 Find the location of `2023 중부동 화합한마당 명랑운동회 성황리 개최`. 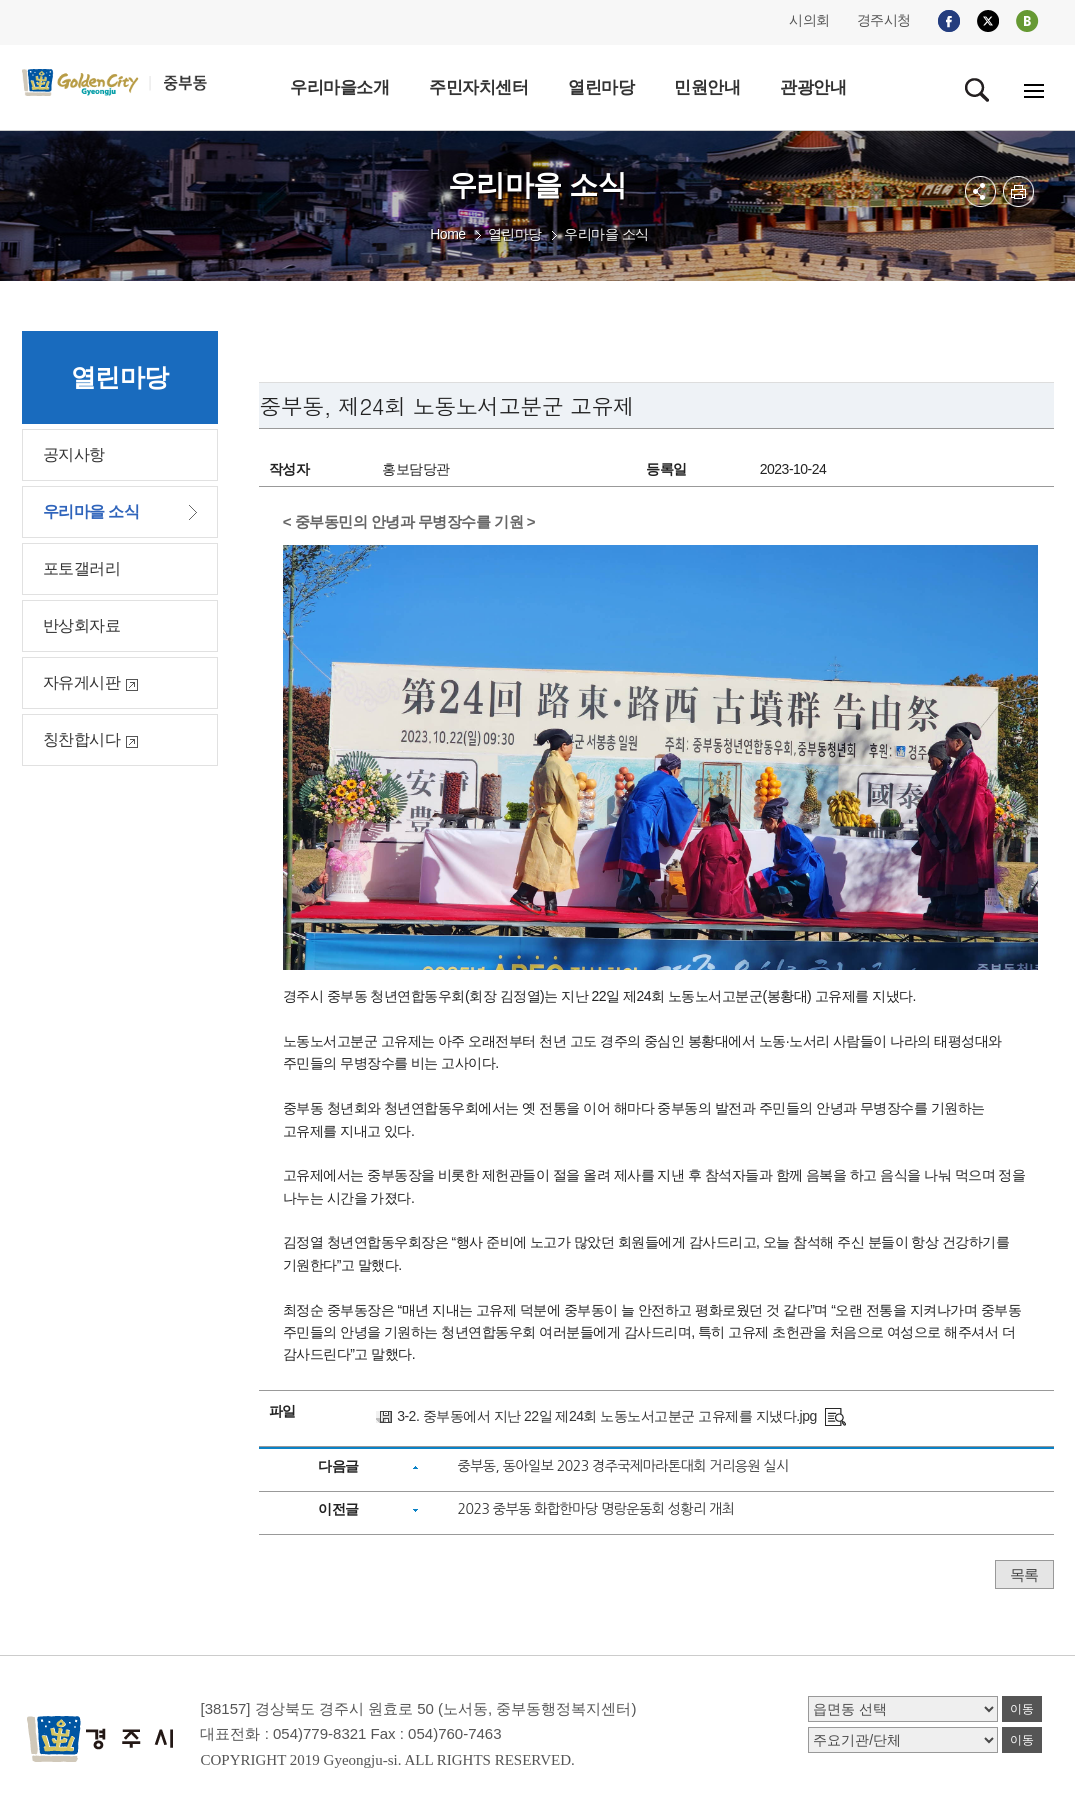

2023 중부동 화합한마당 명랑운동회 성황리 개최 is located at coordinates (596, 1509).